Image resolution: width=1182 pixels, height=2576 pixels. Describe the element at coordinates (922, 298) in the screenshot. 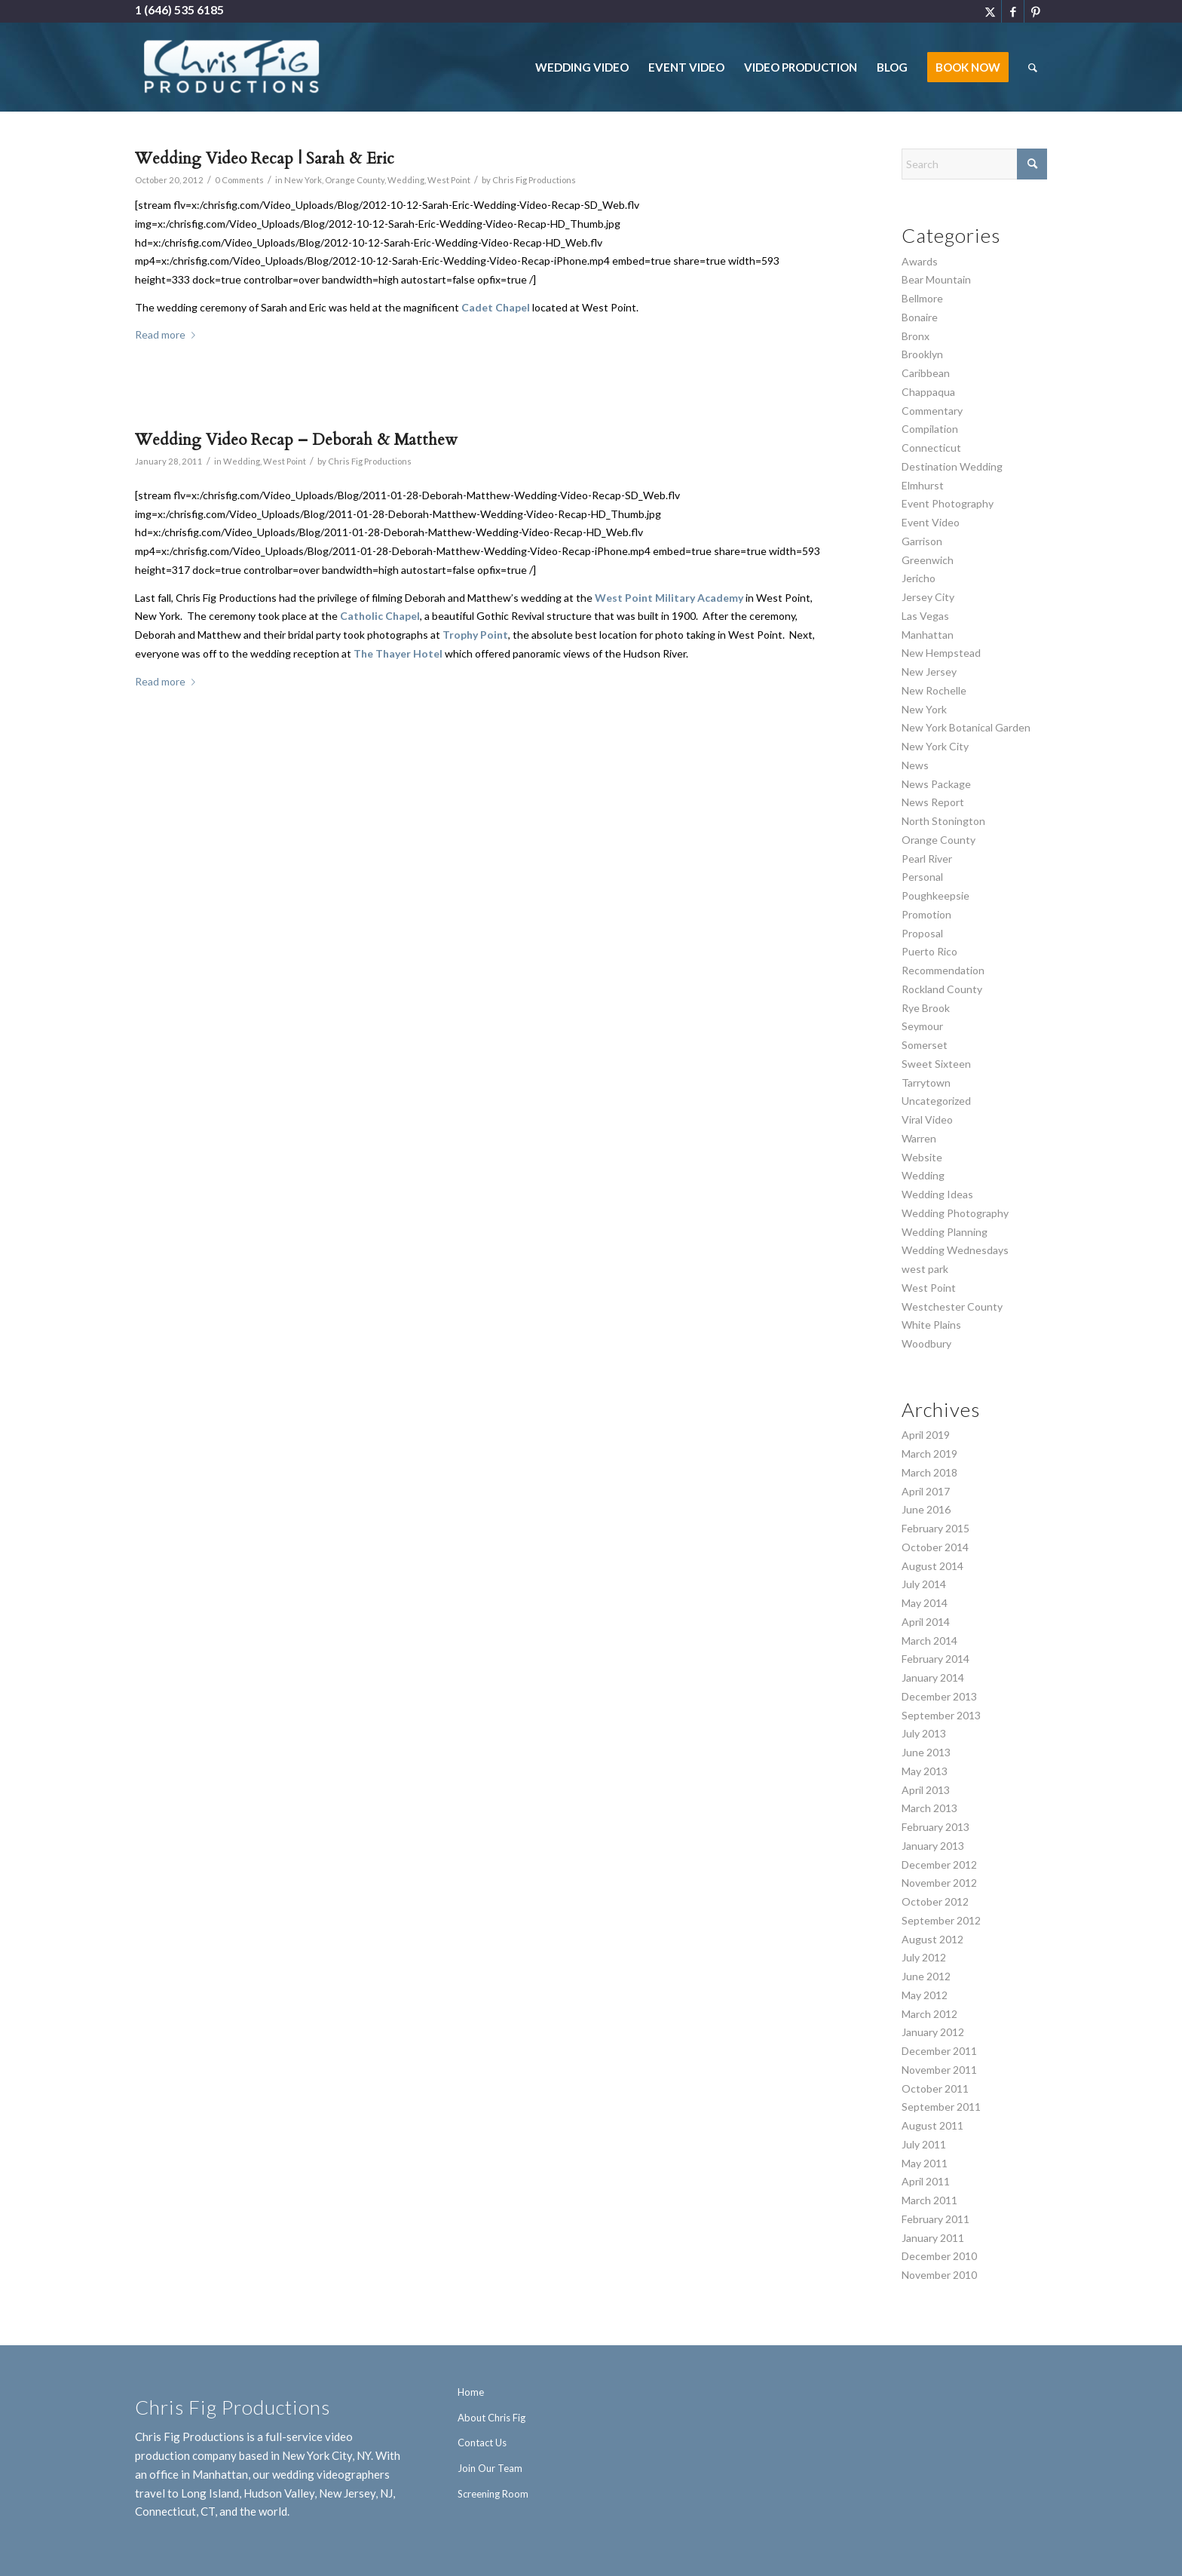

I see `Bellmore` at that location.